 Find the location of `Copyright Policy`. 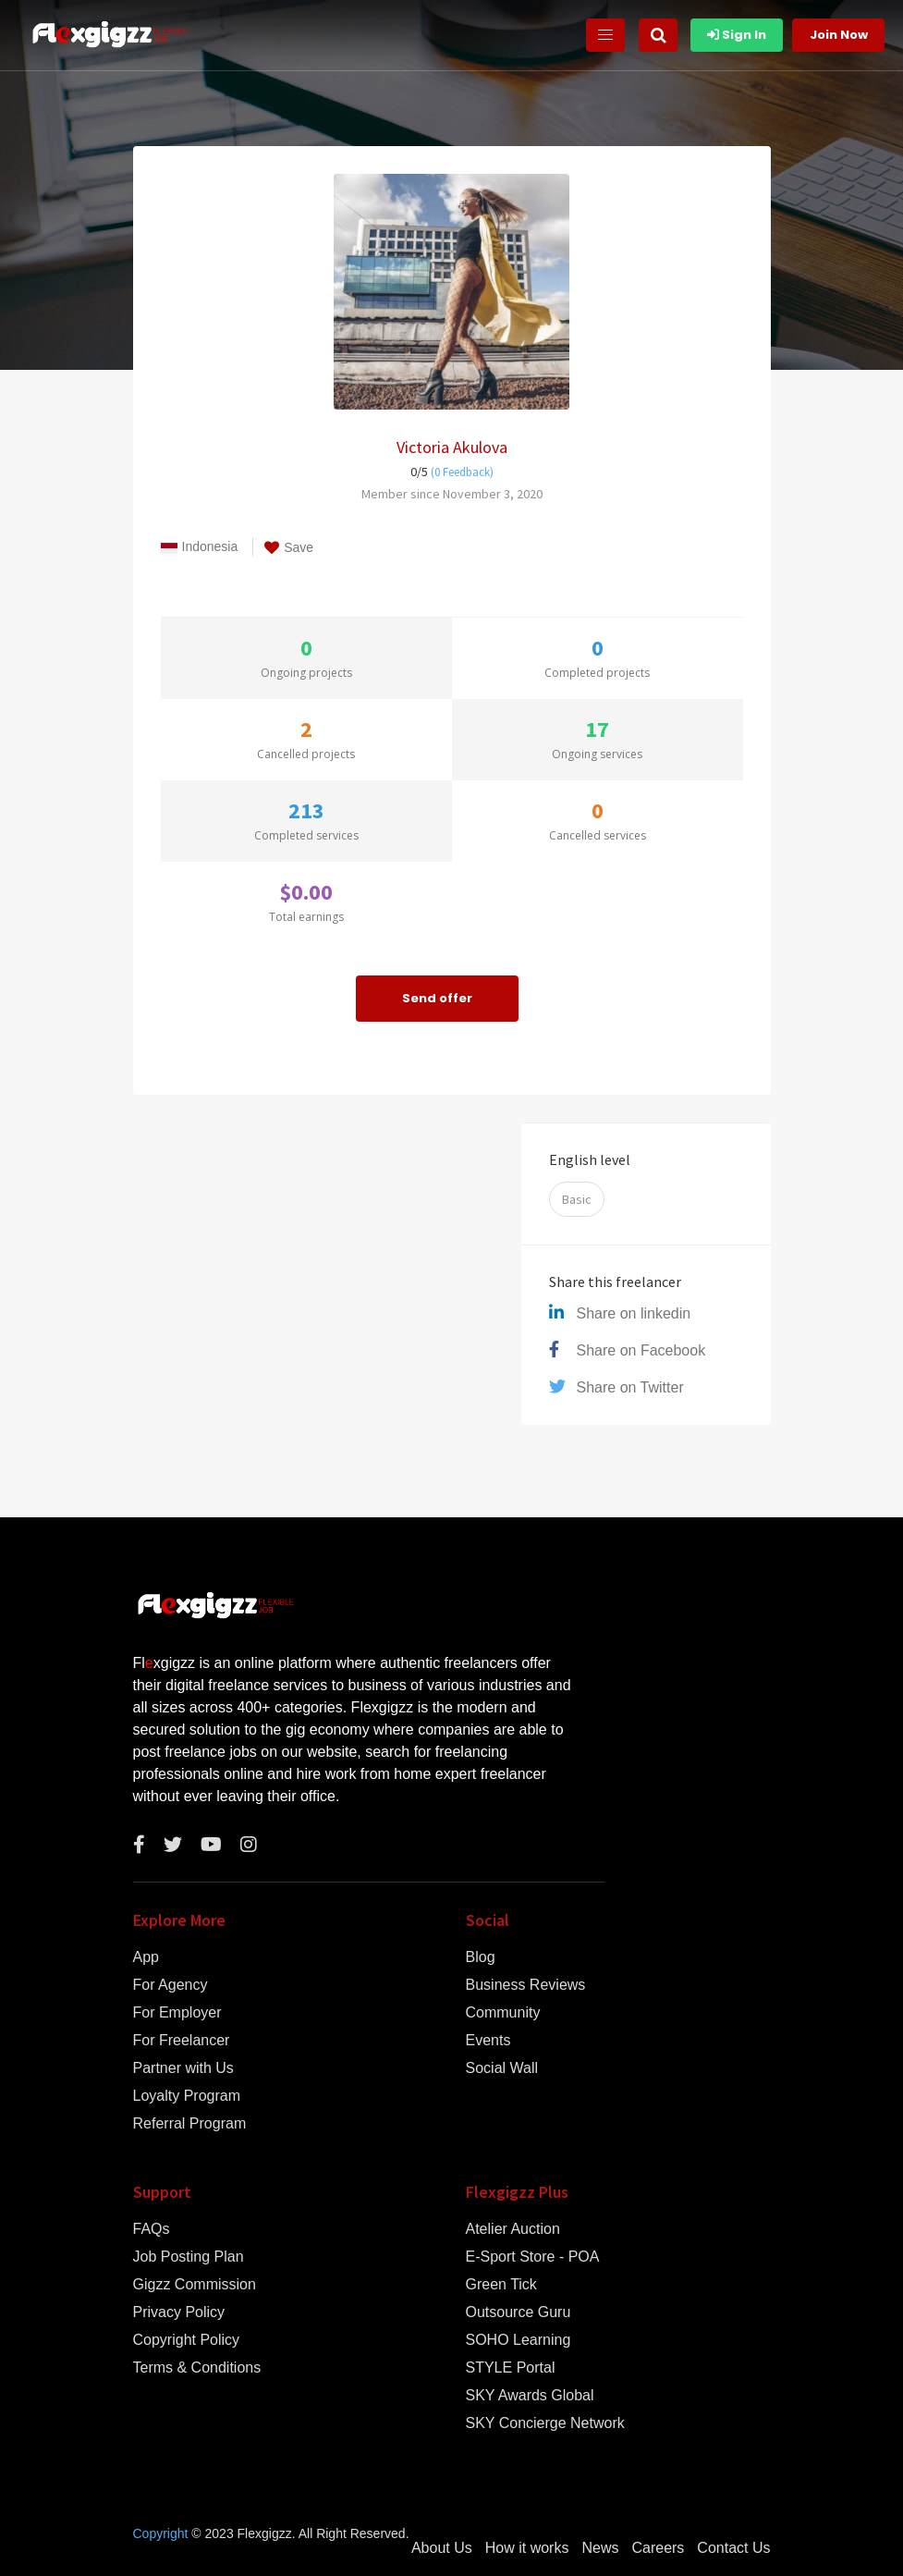

Copyright Policy is located at coordinates (186, 2340).